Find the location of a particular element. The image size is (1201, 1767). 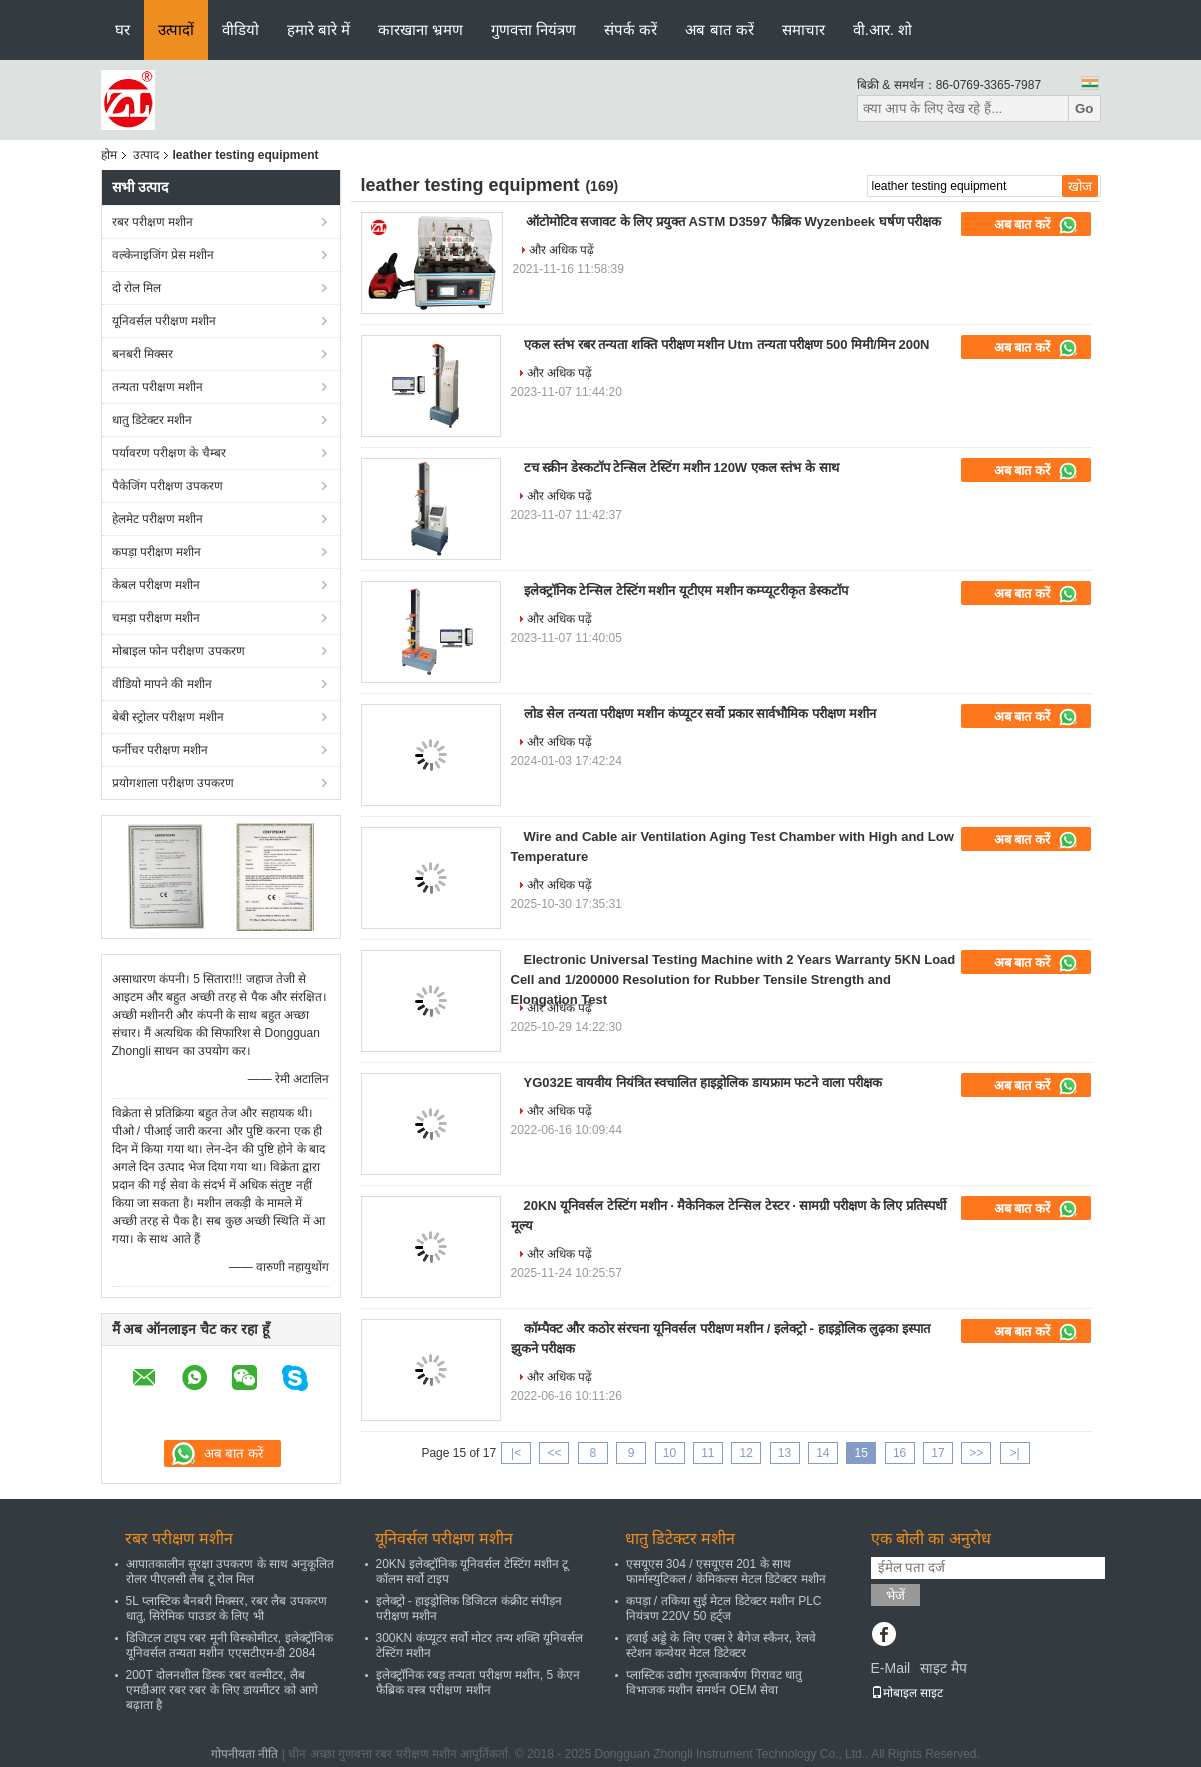

और अधिक पढ़ें is located at coordinates (562, 250).